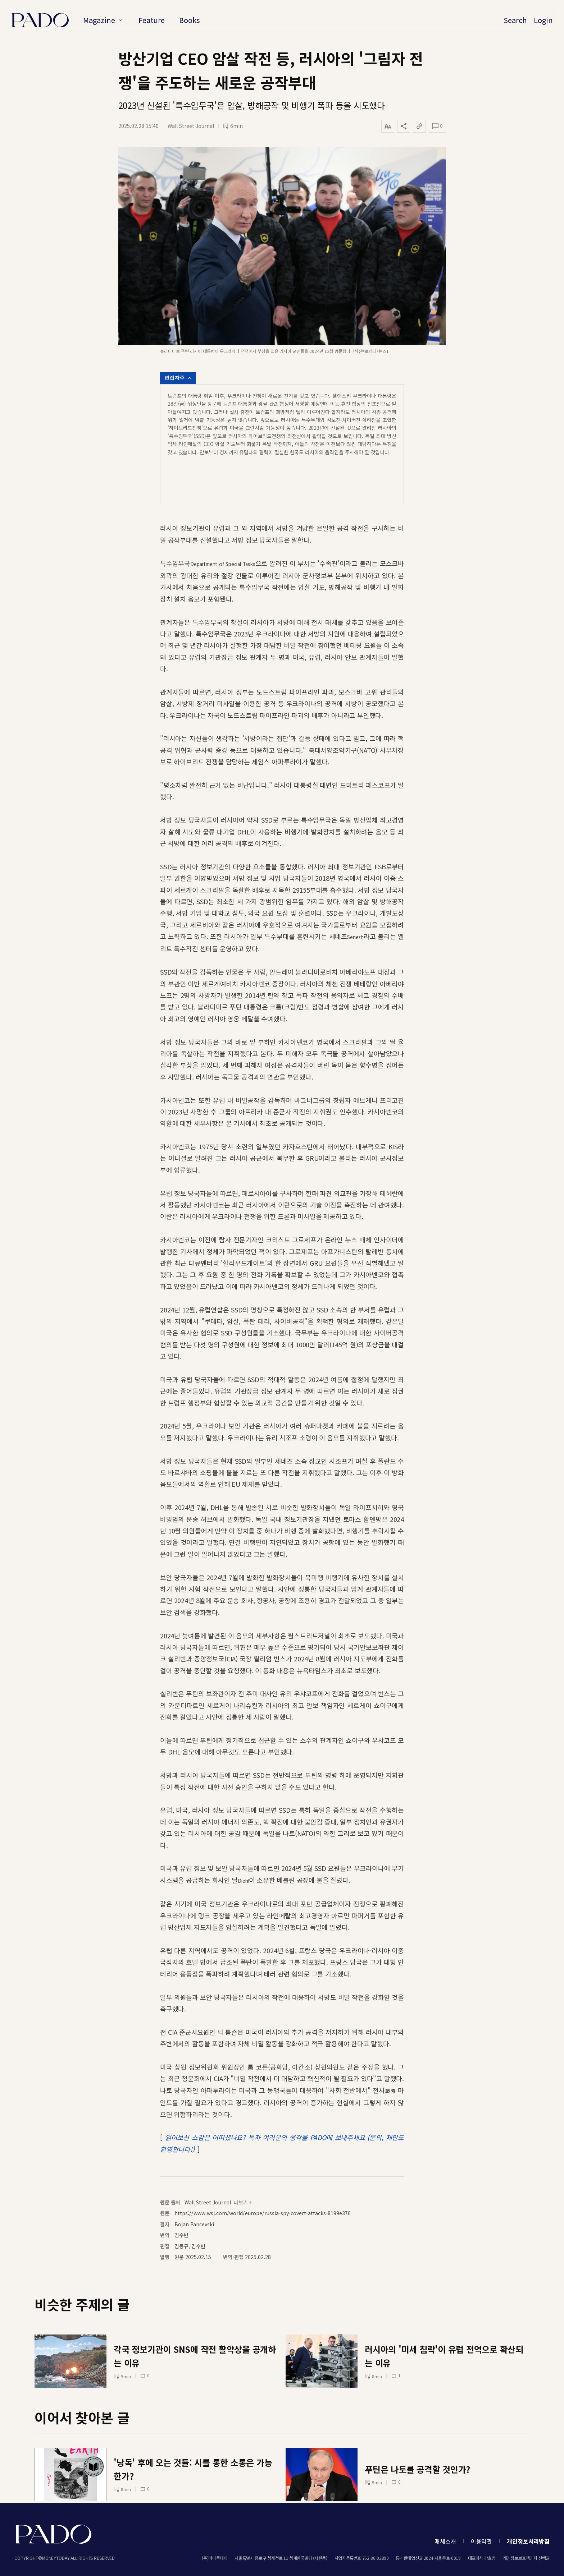  What do you see at coordinates (152, 20) in the screenshot?
I see `Feature` at bounding box center [152, 20].